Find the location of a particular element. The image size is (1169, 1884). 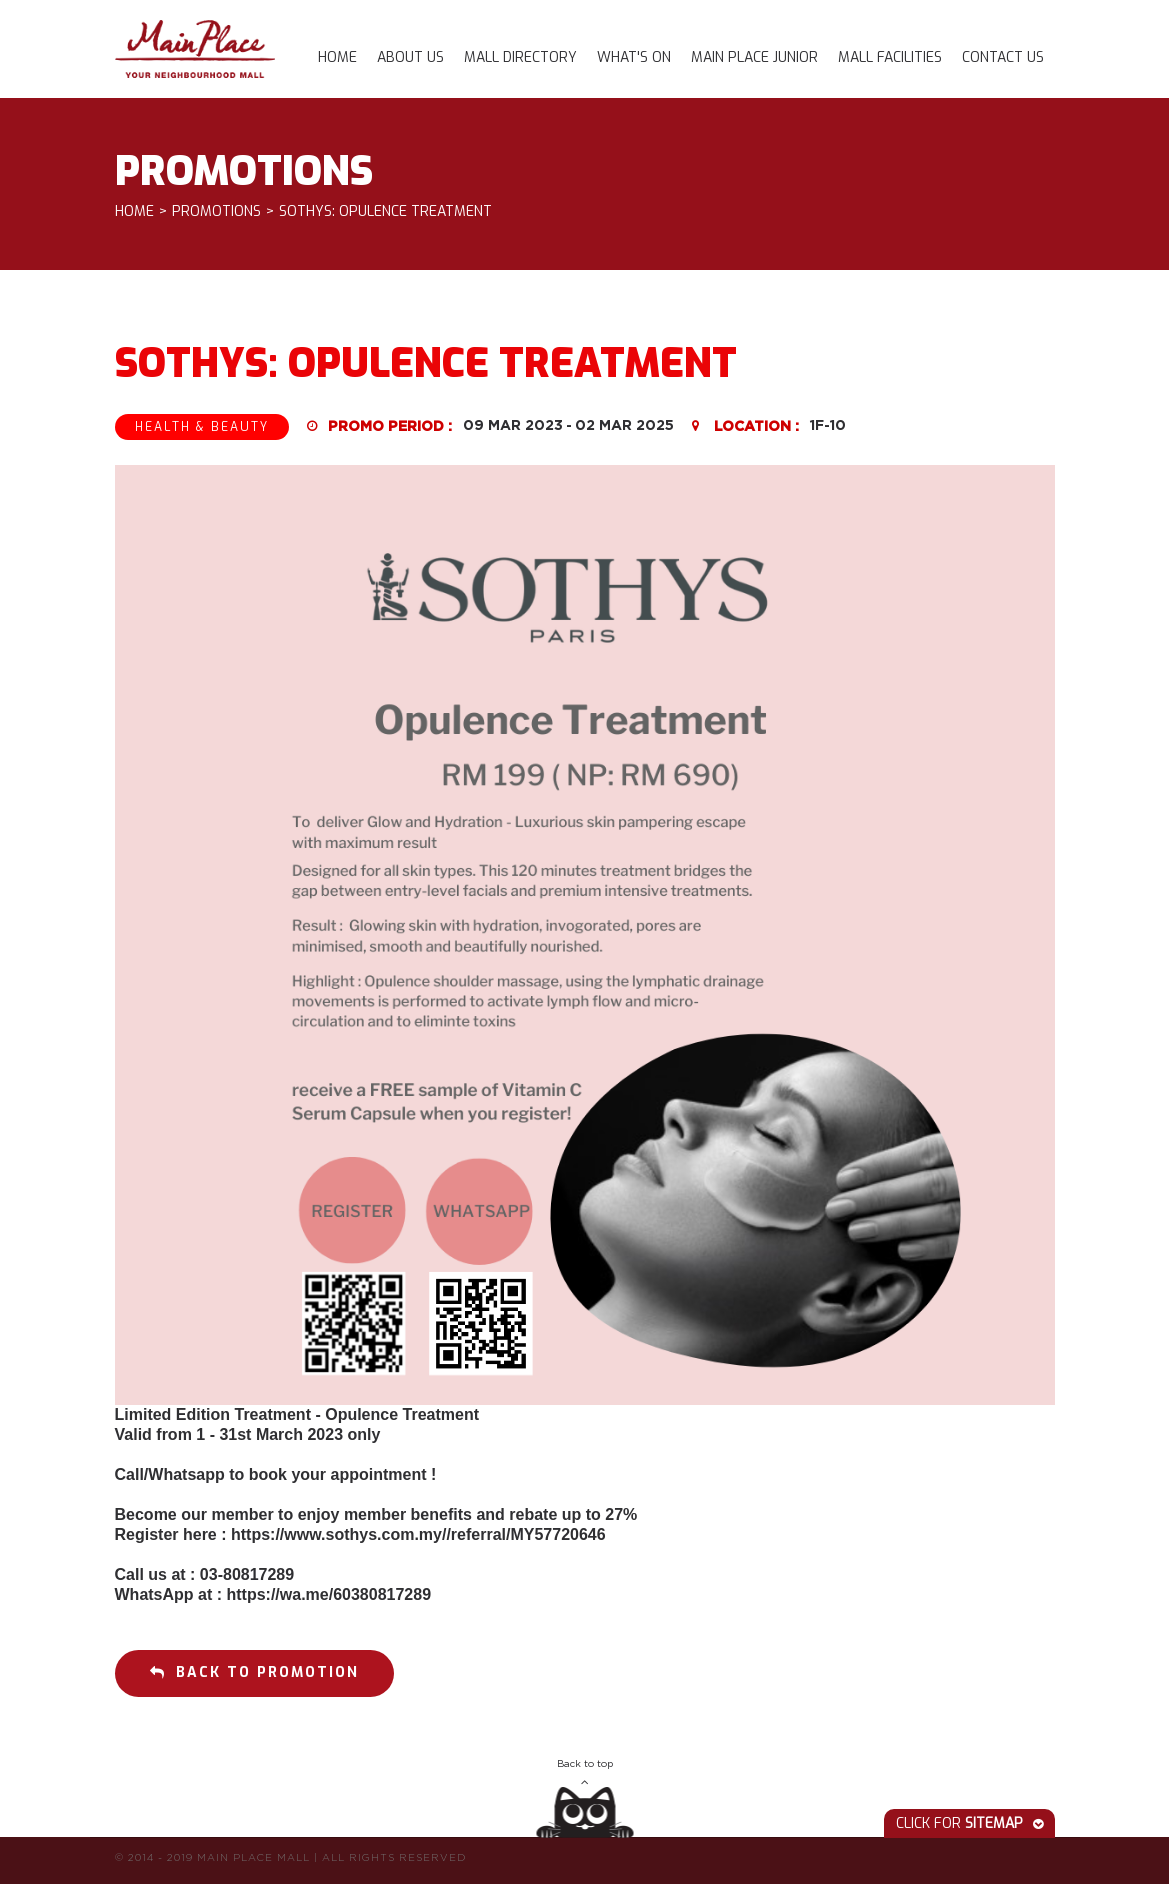

Back to promotion is located at coordinates (254, 1672).